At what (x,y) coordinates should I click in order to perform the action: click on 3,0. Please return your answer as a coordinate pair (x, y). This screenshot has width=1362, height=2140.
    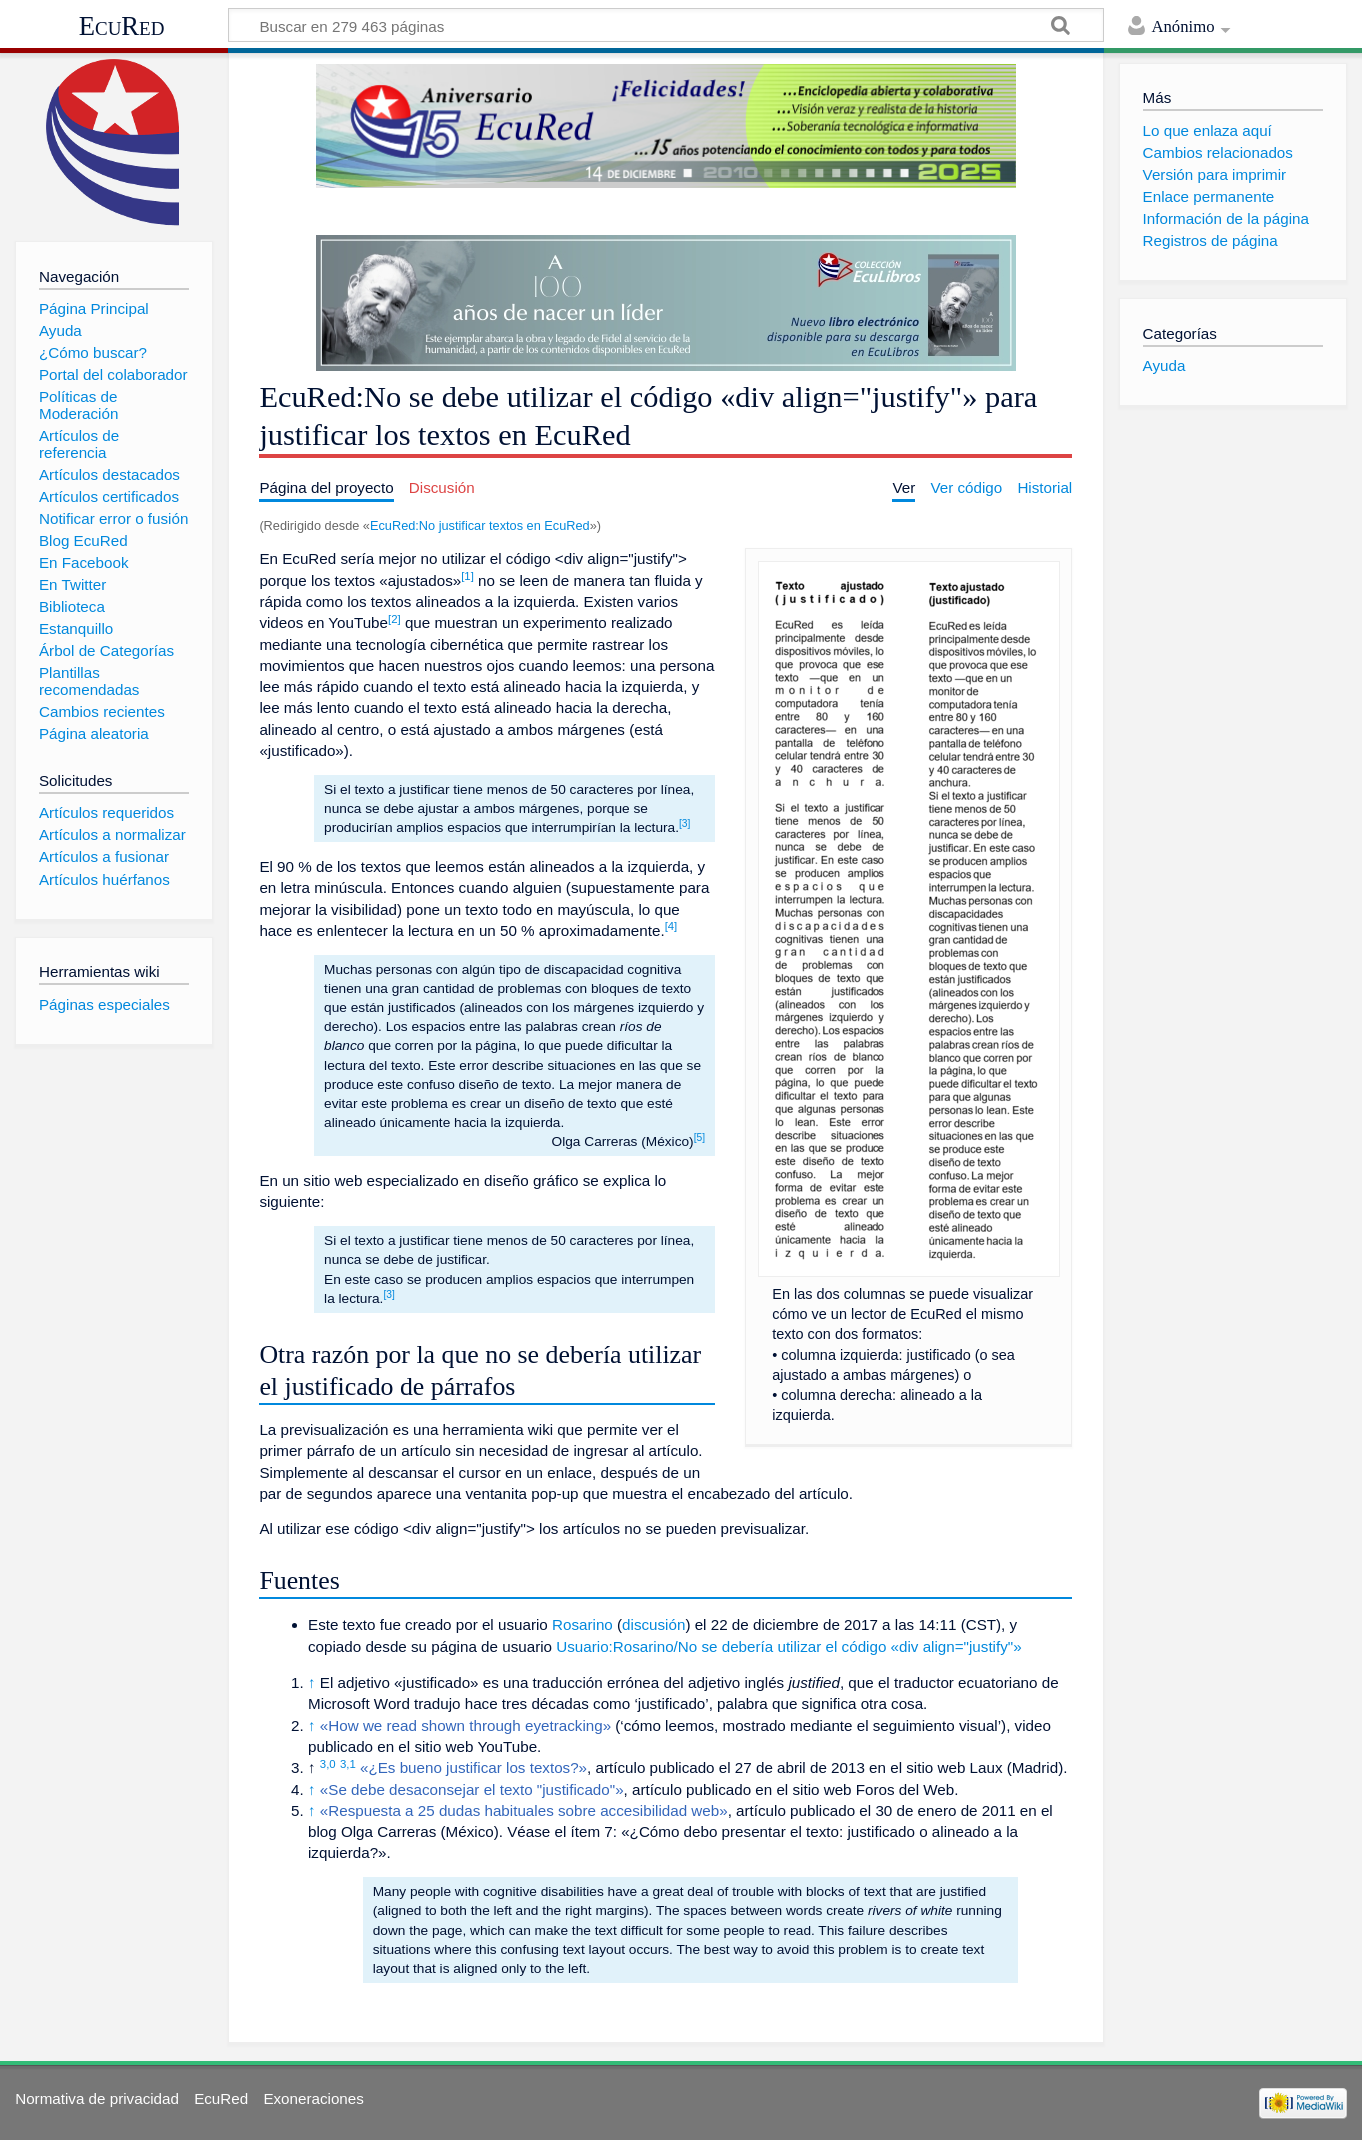
    Looking at the image, I should click on (328, 1764).